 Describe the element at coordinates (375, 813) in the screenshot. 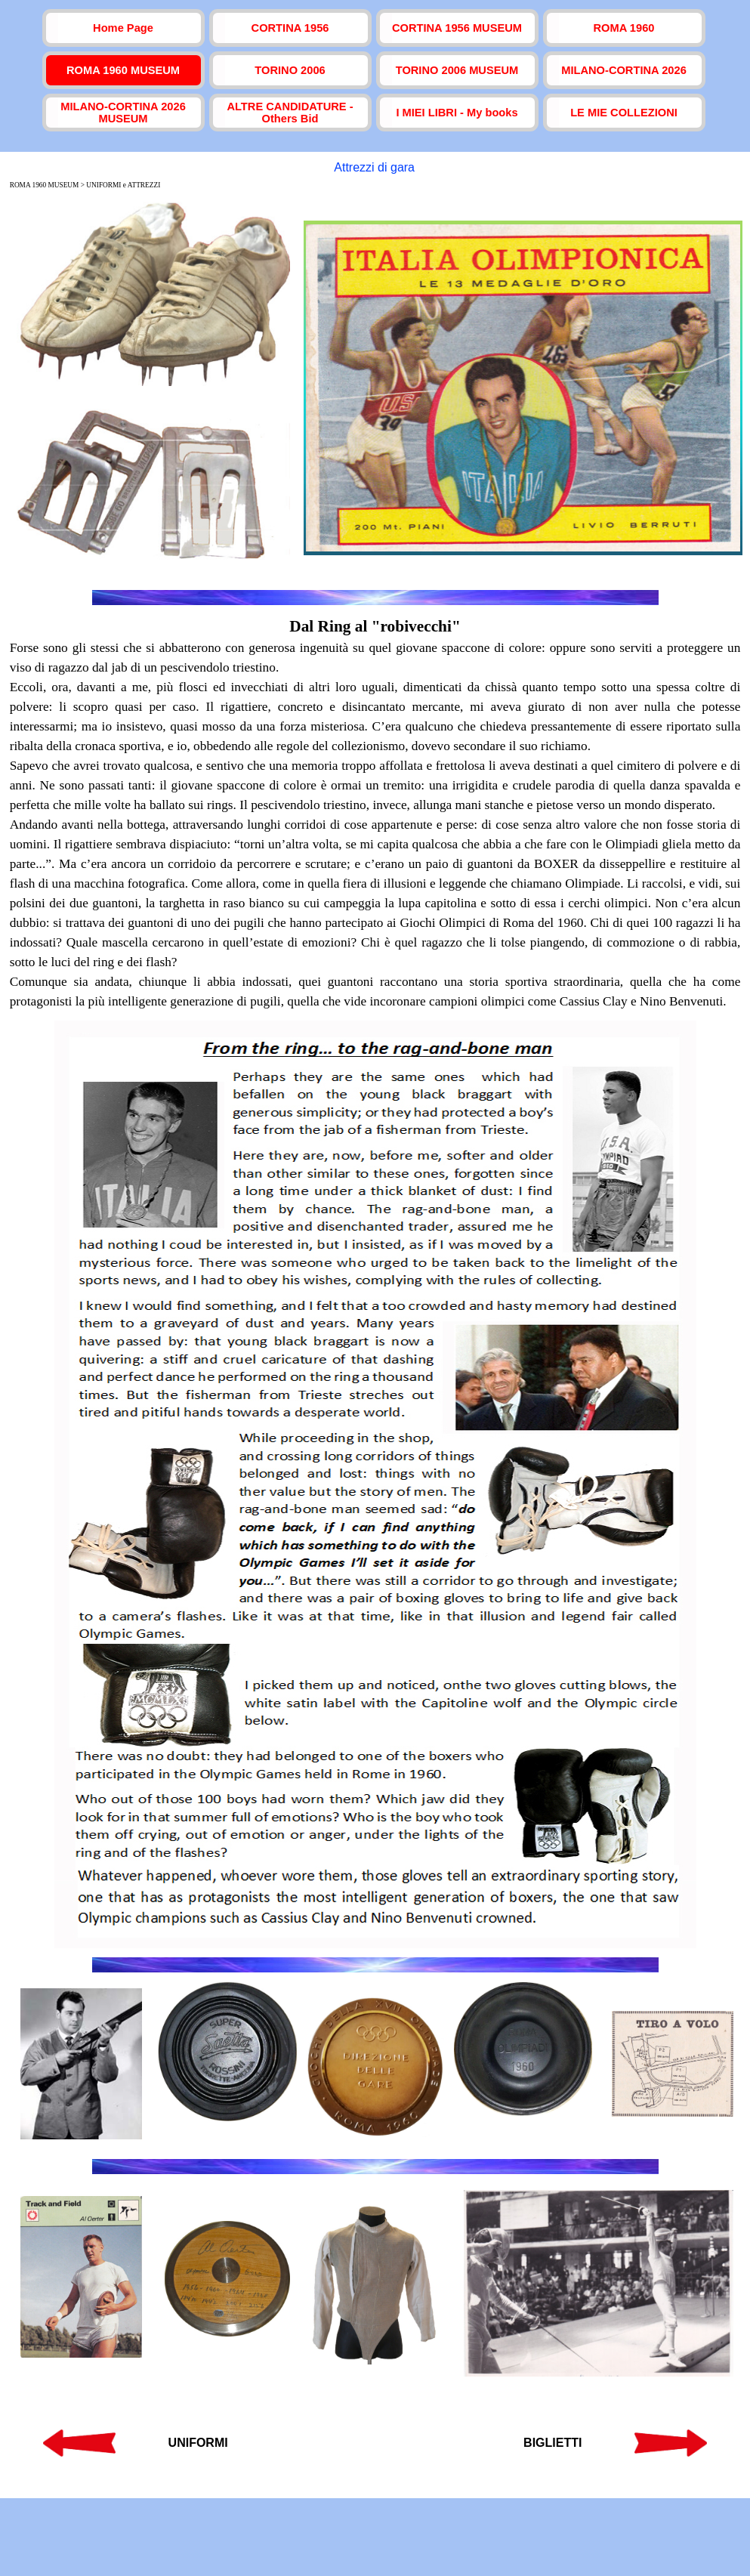

I see `[tabpanel]` at that location.